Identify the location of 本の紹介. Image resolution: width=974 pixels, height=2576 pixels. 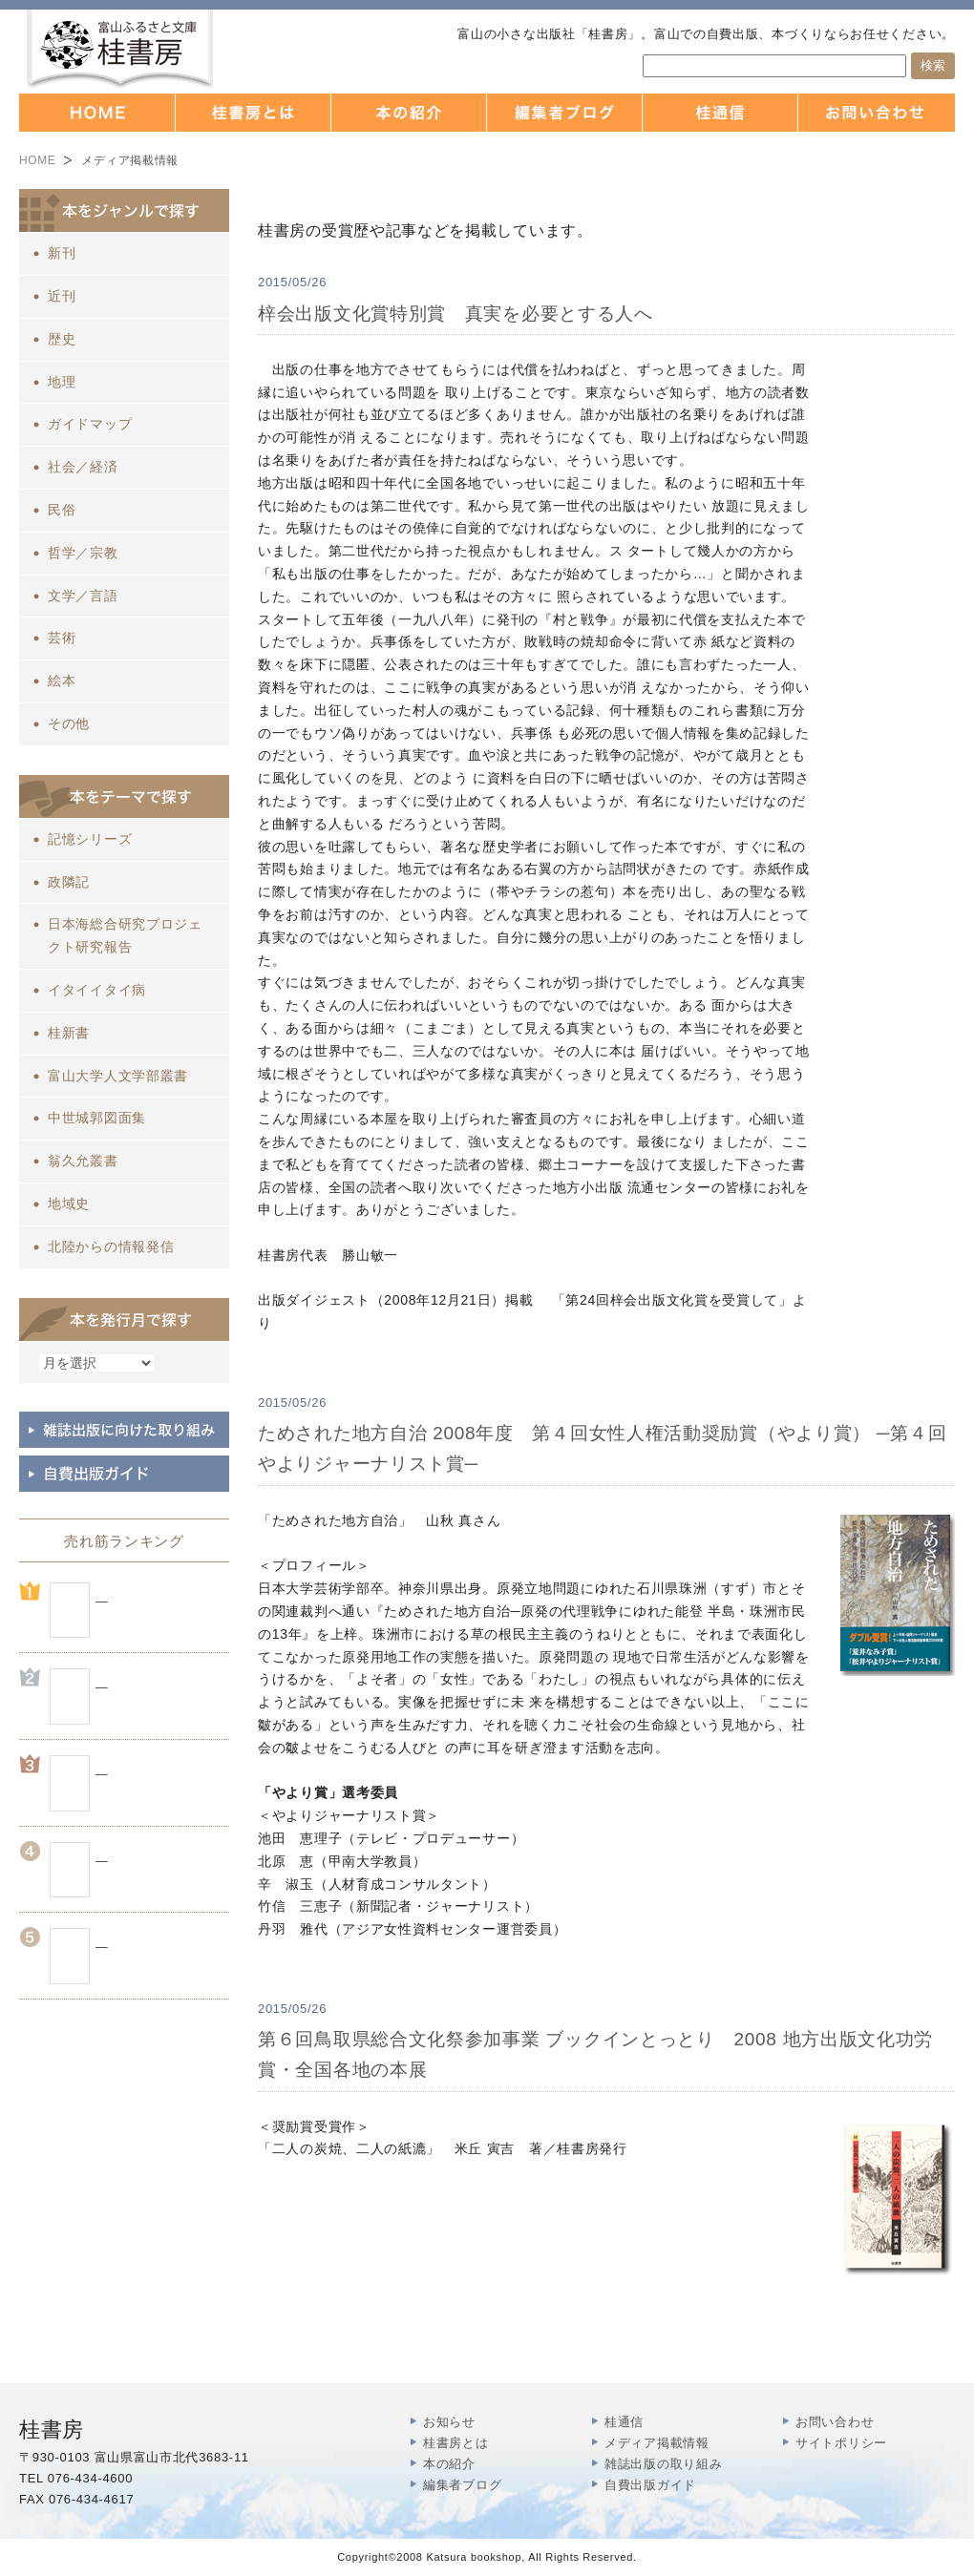
(449, 2464).